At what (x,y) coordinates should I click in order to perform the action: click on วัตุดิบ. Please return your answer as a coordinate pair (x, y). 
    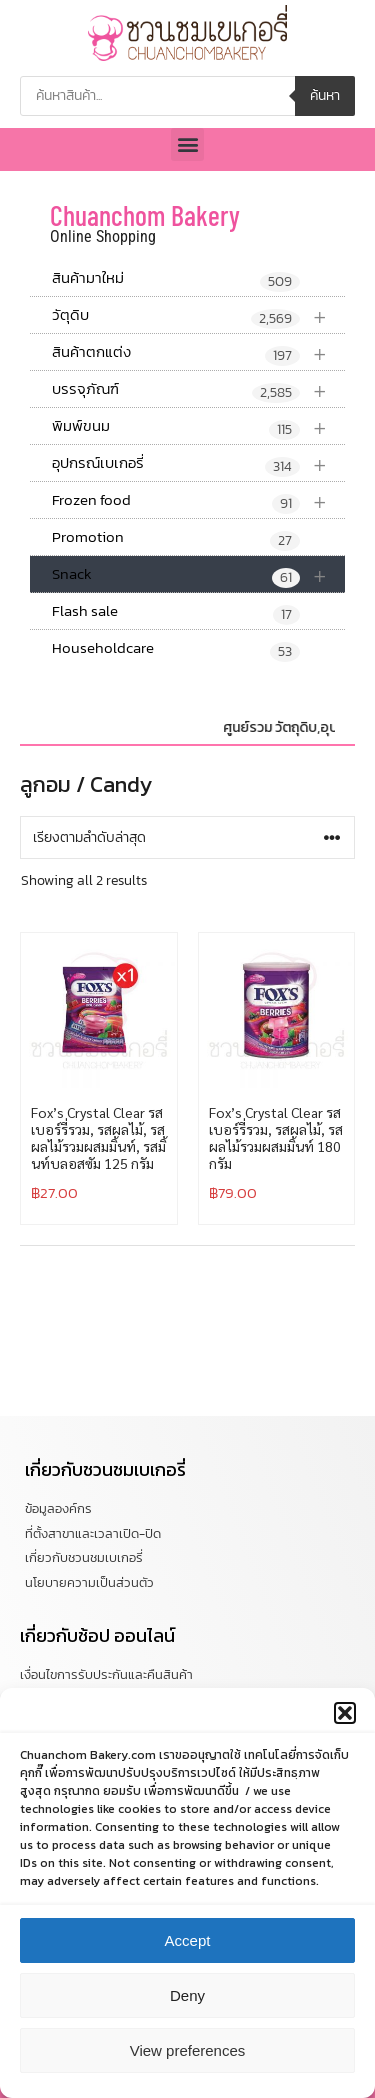
    Looking at the image, I should click on (198, 315).